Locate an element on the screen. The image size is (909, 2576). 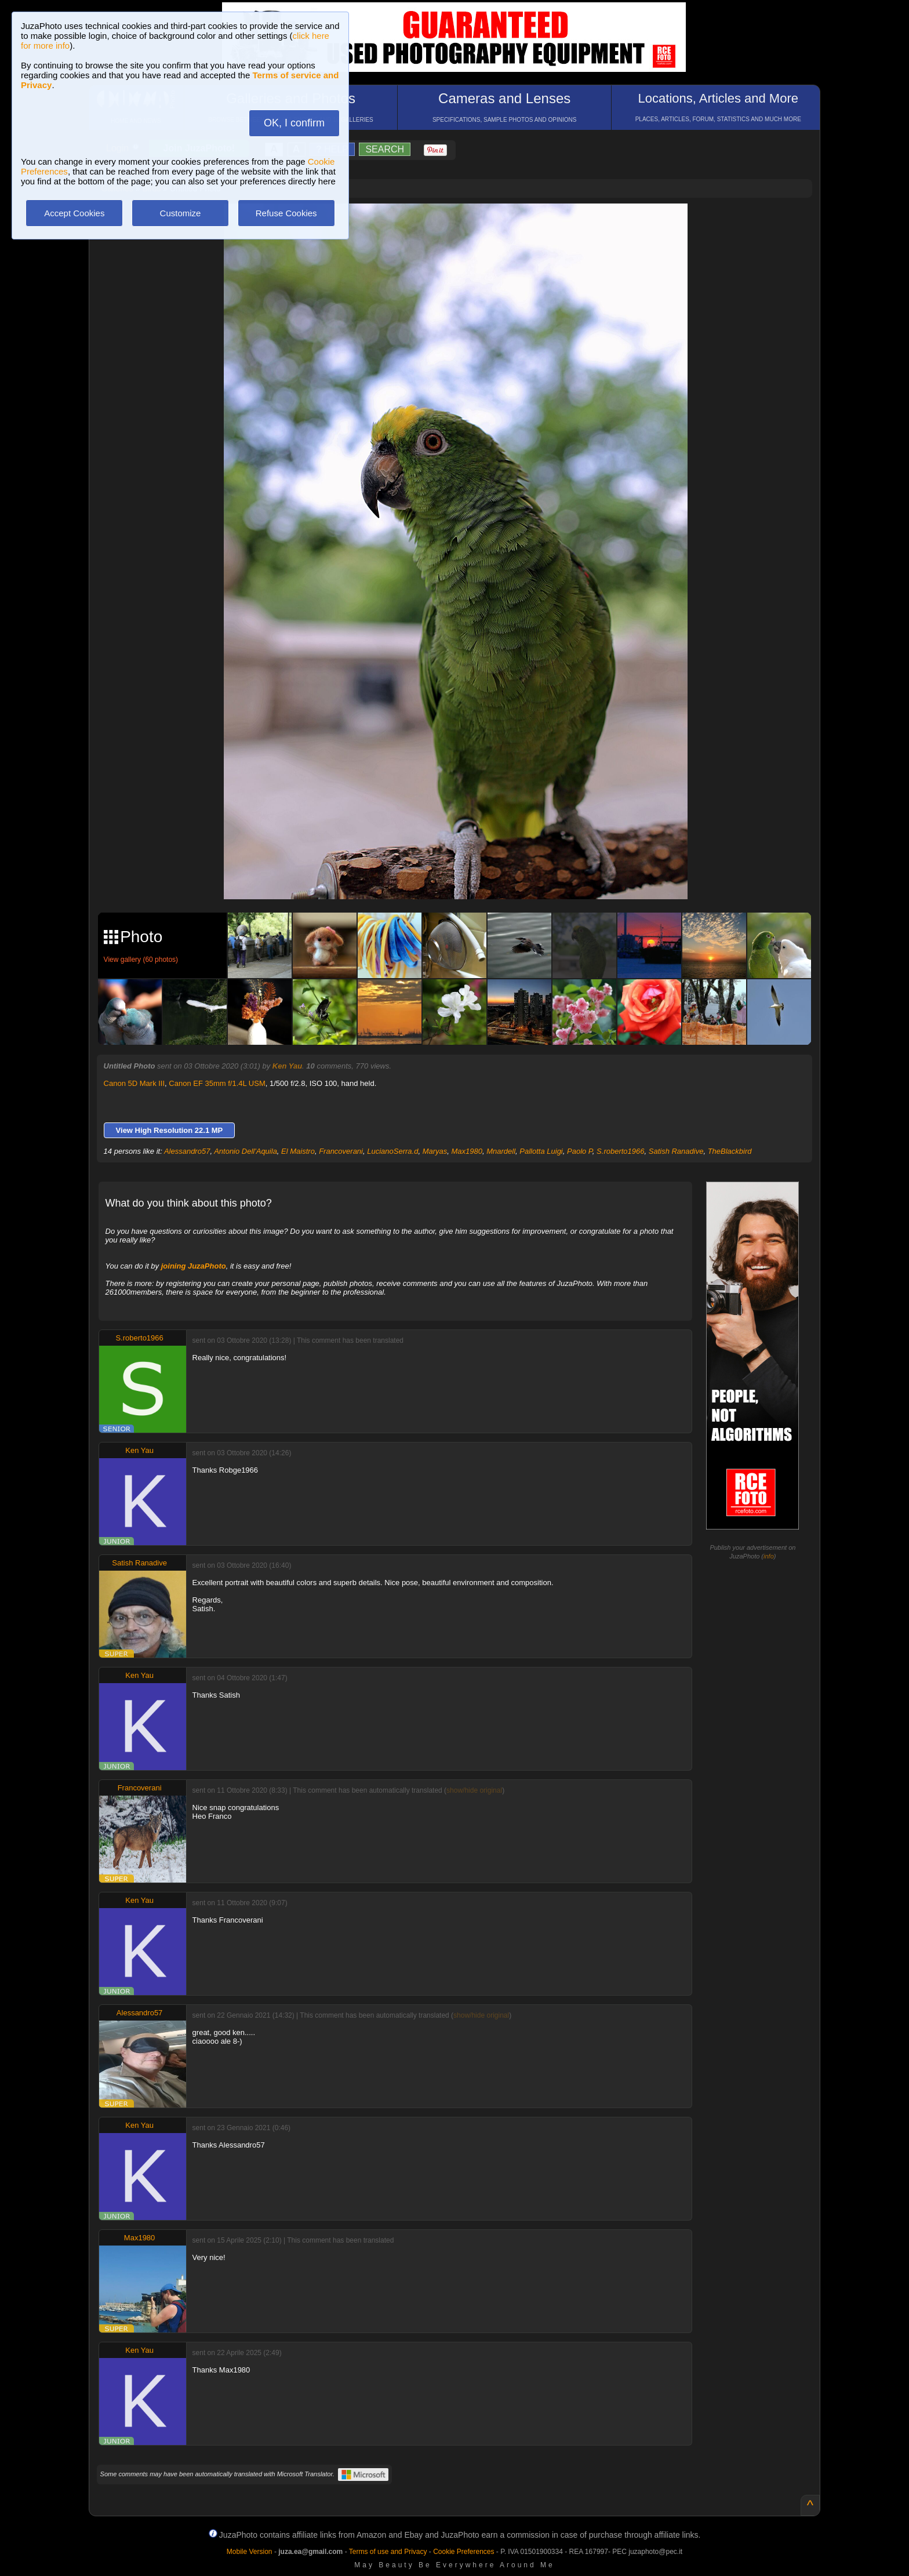
Cookie Preferences is located at coordinates (463, 2552).